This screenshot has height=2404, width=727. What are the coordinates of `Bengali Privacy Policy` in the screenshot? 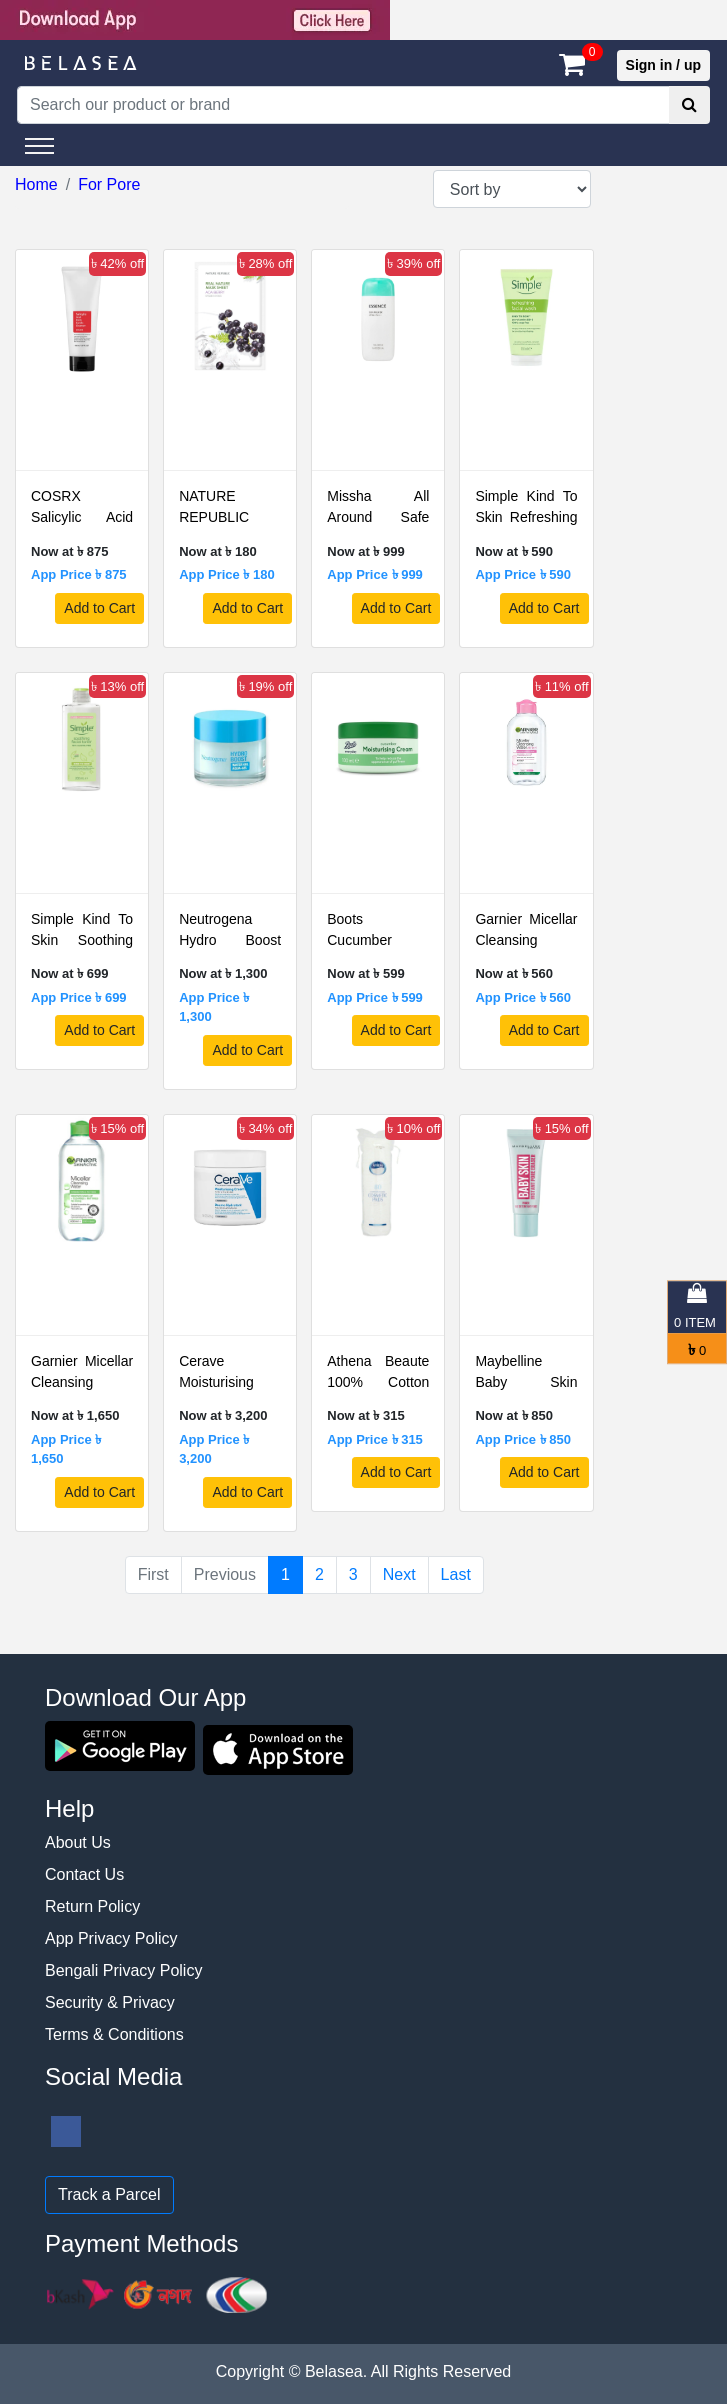 It's located at (123, 1970).